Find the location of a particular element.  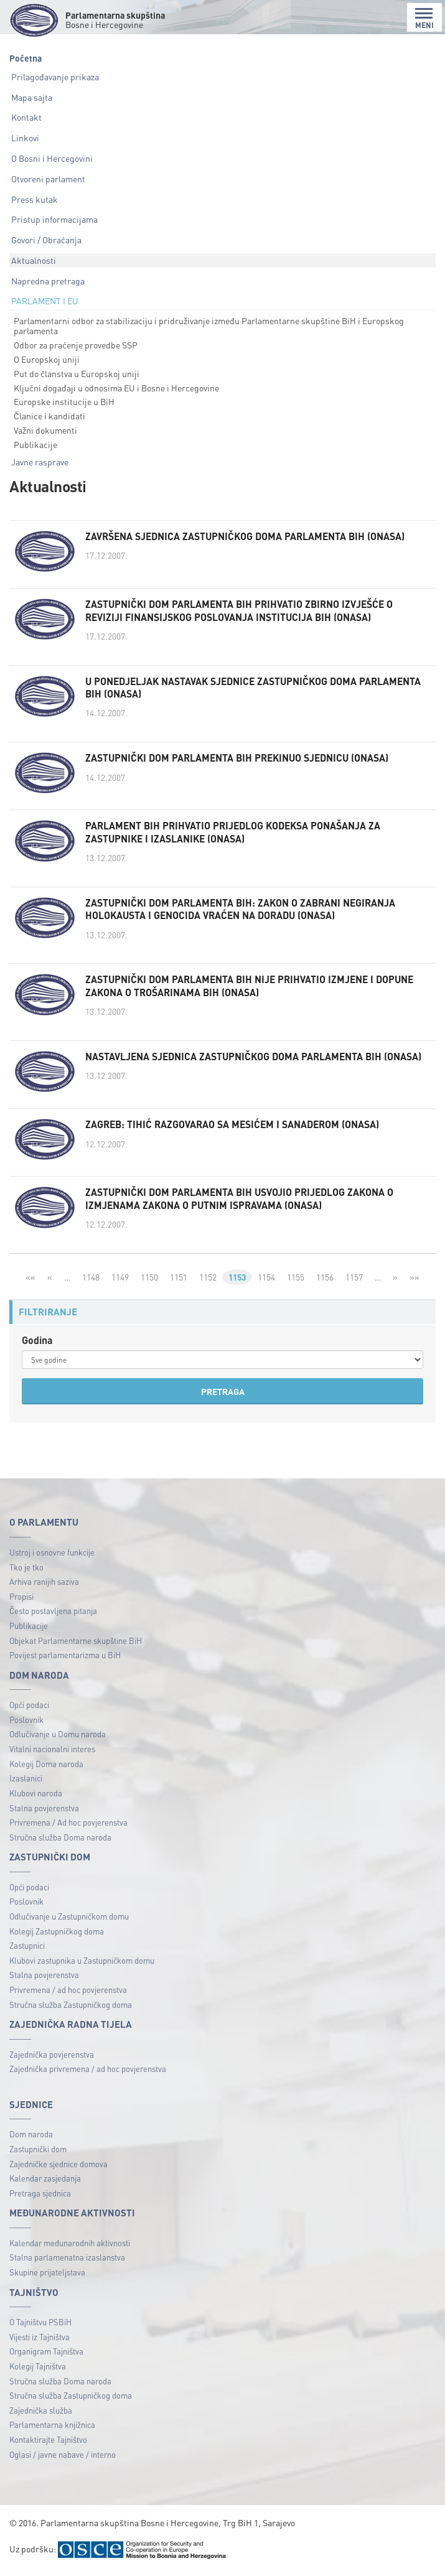

1152 is located at coordinates (206, 1281).